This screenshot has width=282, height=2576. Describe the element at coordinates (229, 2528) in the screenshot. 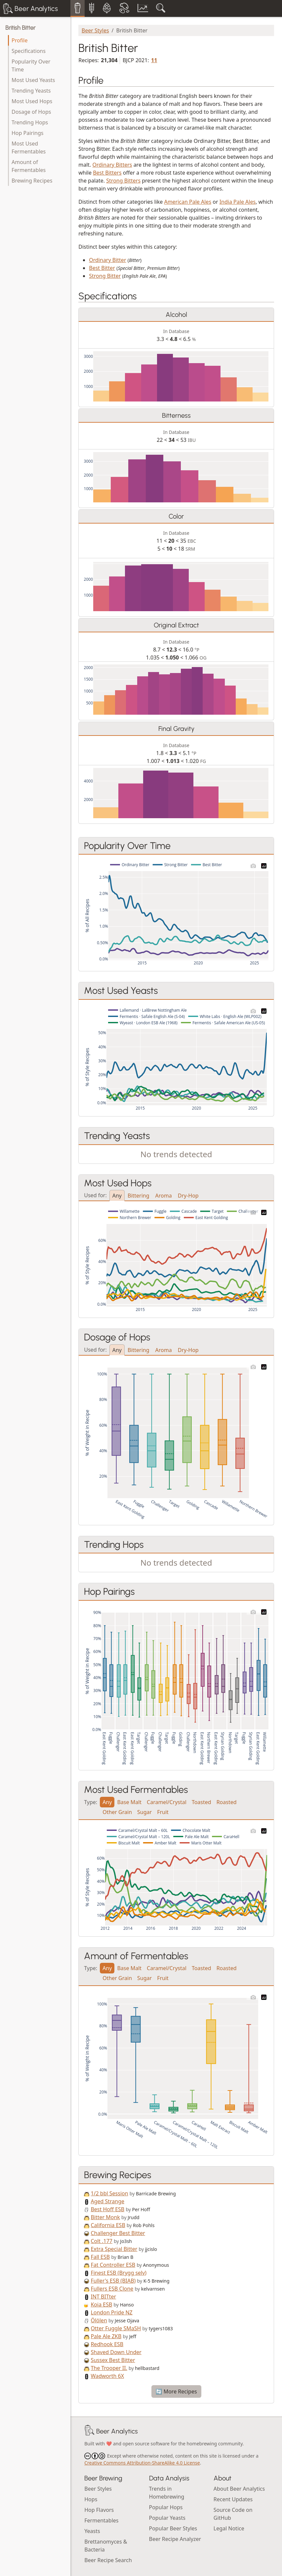

I see `Legal Notice` at that location.